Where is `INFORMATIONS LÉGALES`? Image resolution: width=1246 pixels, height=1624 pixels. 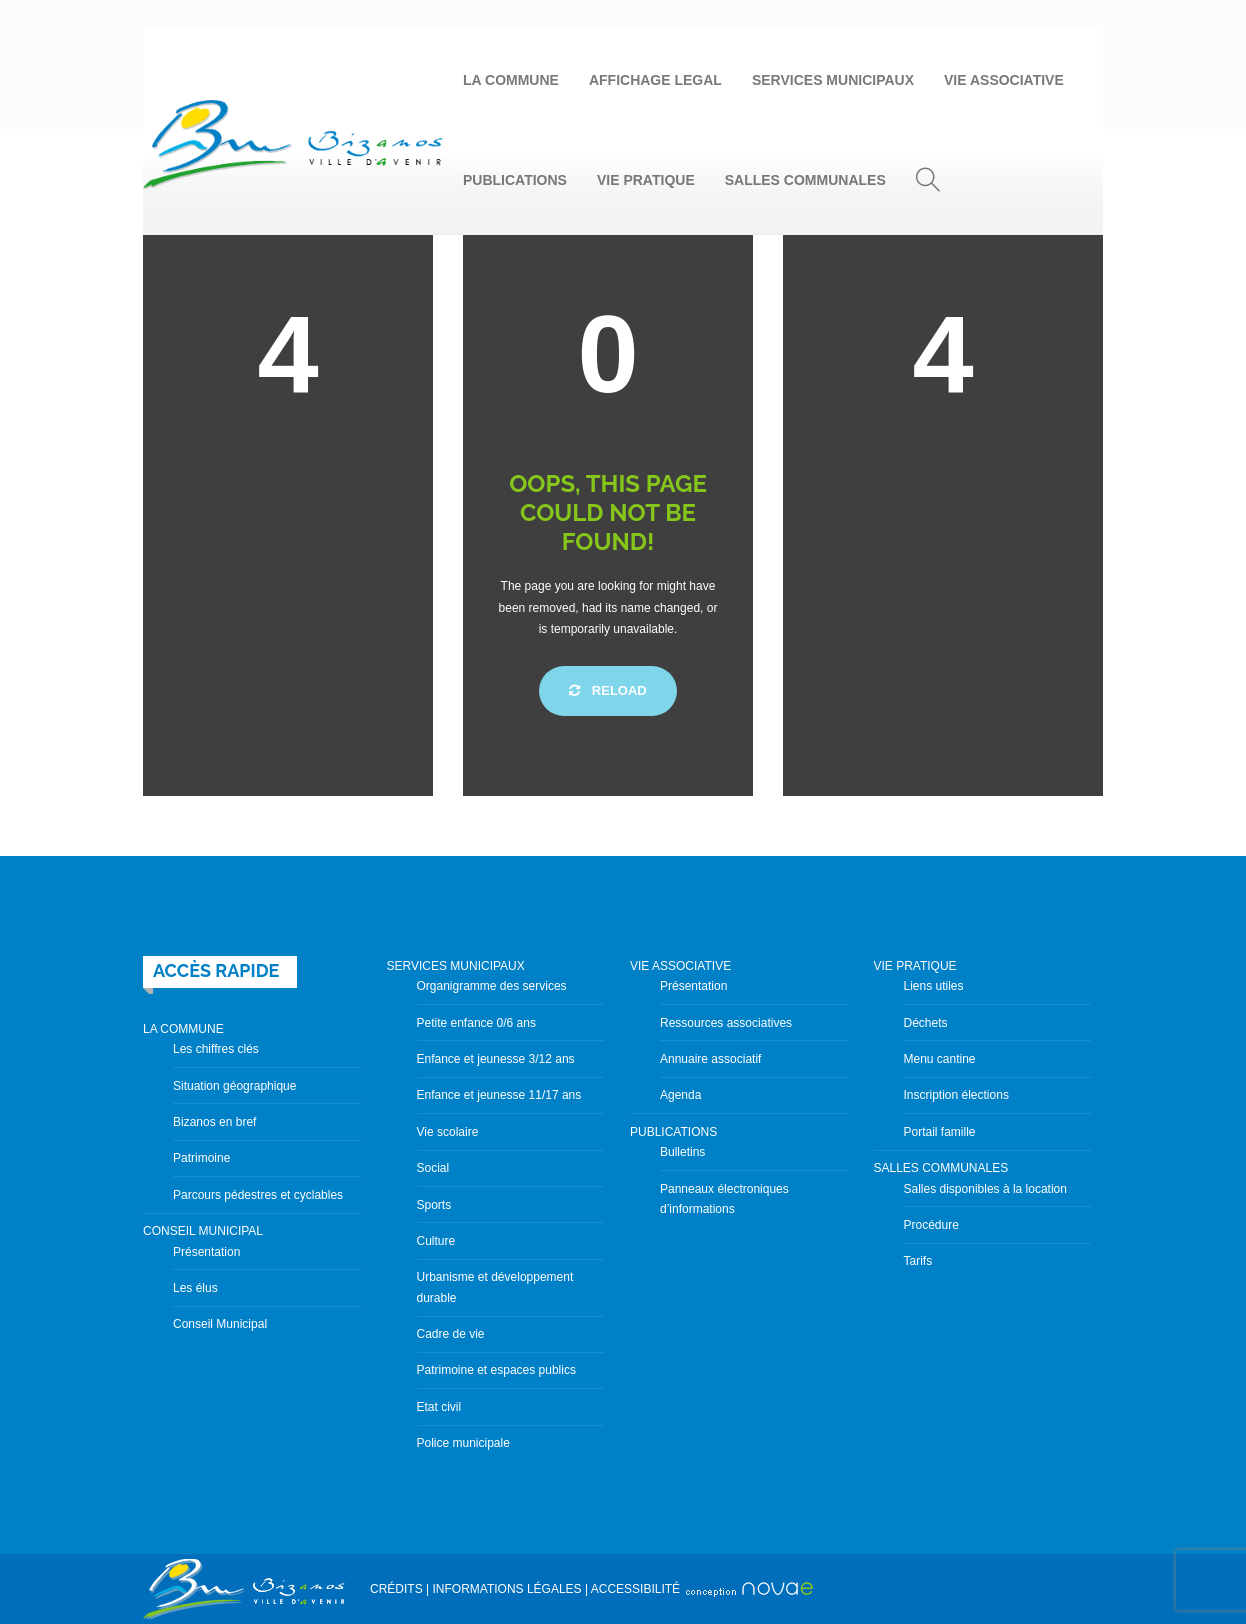 INFORMATIONS LÉGALES is located at coordinates (506, 1589).